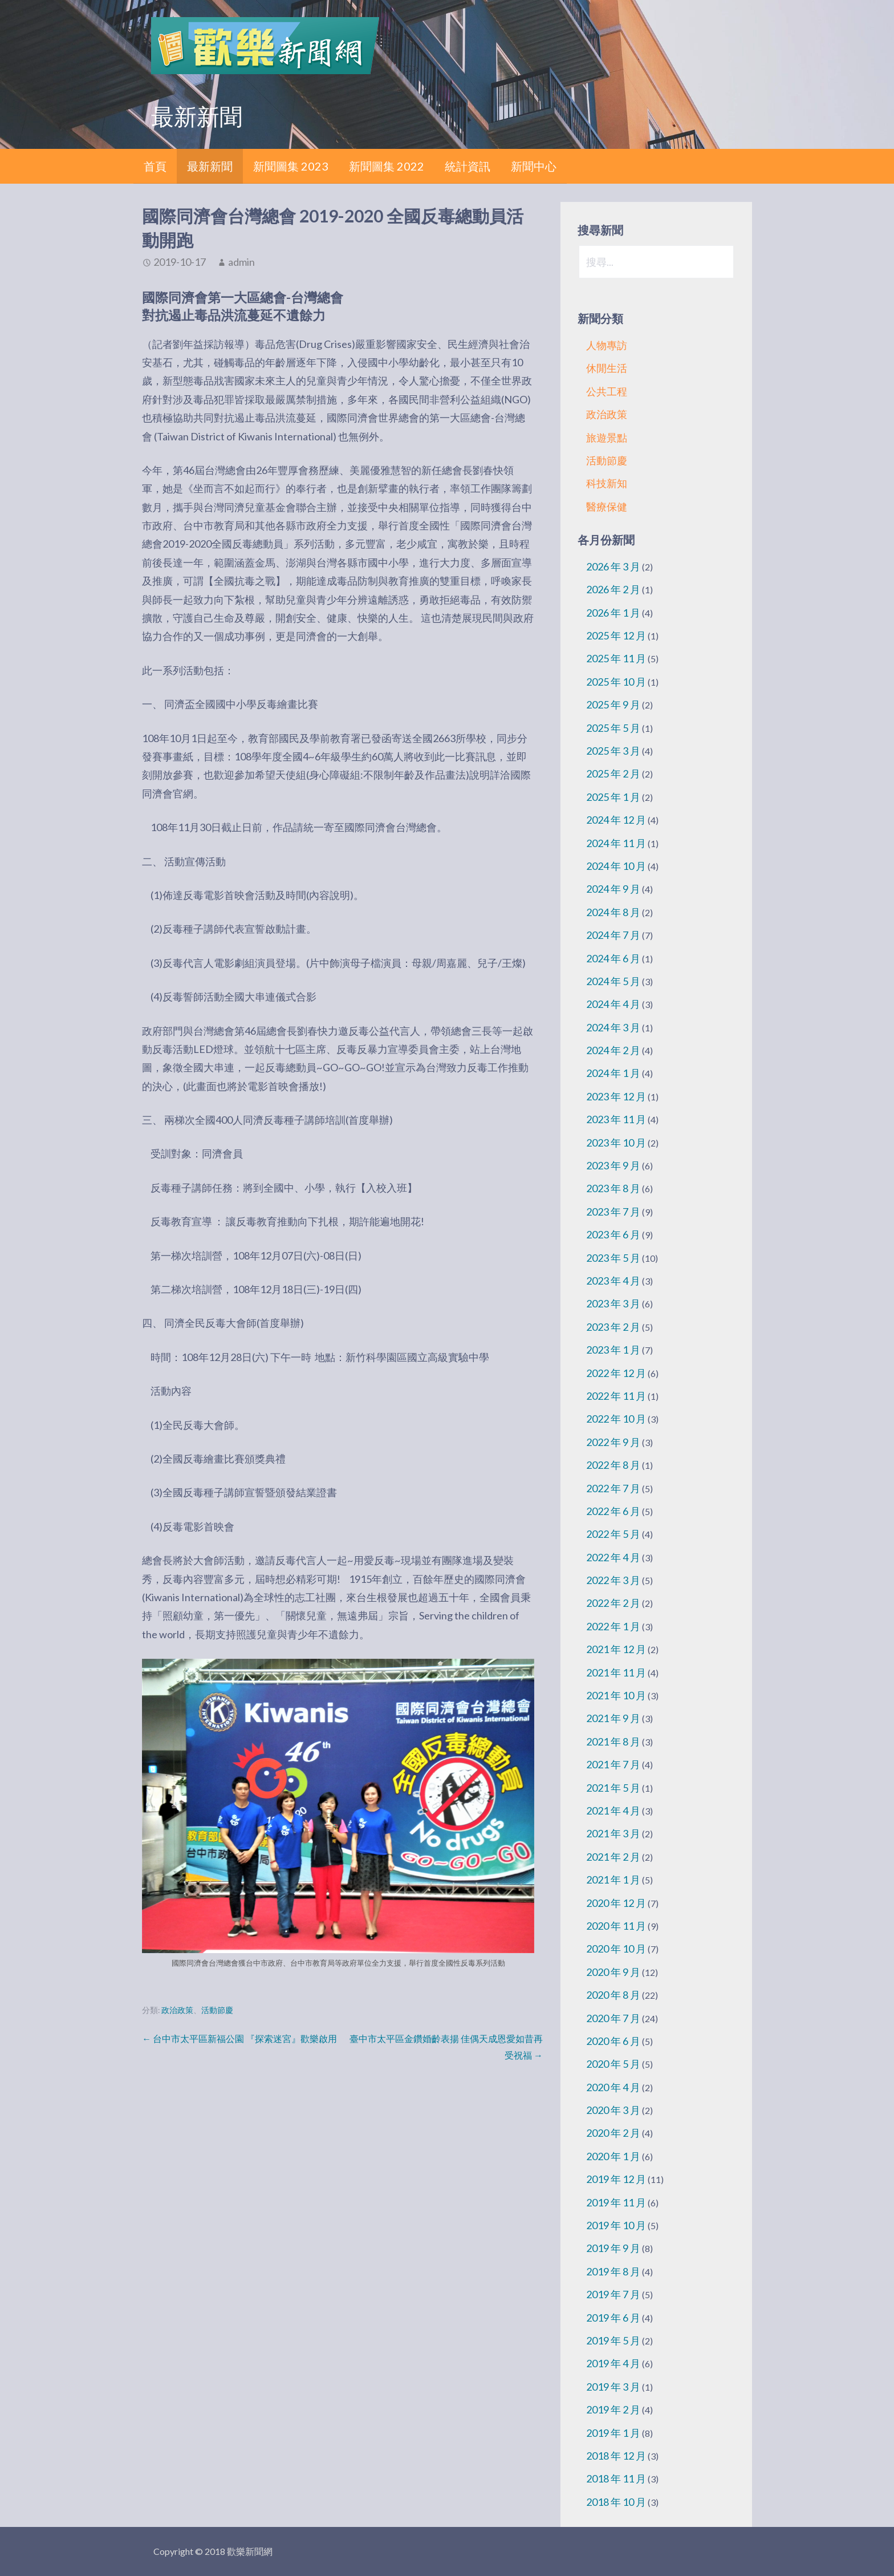 The width and height of the screenshot is (894, 2576). I want to click on 2023 年 3 月, so click(613, 1303).